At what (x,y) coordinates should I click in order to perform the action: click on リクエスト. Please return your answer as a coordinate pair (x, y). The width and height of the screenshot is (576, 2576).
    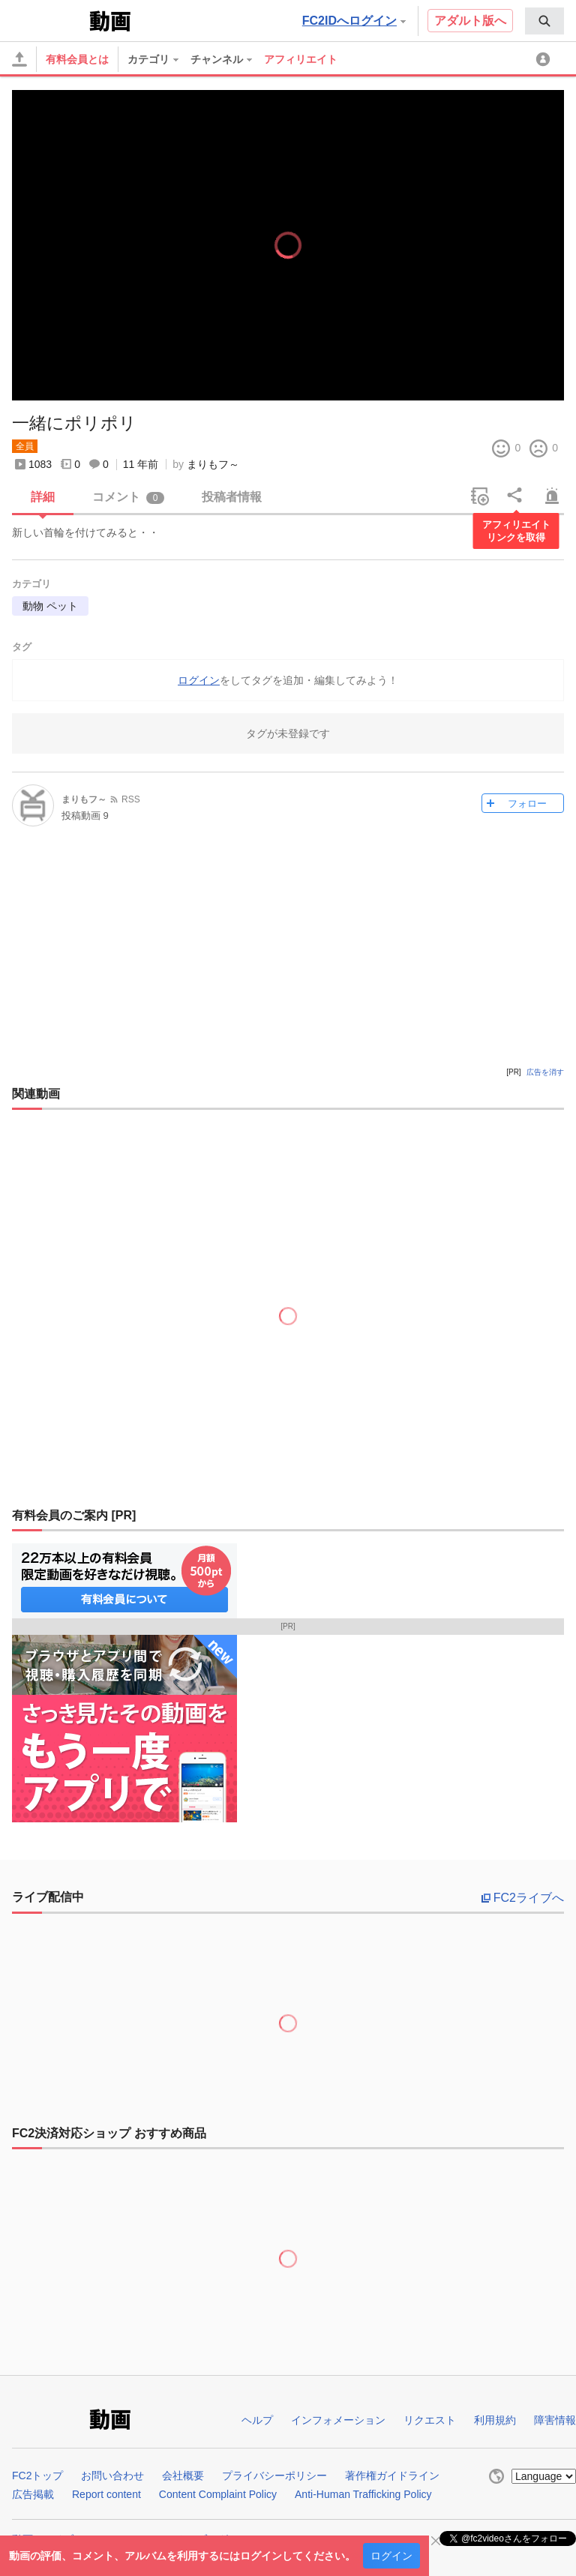
    Looking at the image, I should click on (430, 2420).